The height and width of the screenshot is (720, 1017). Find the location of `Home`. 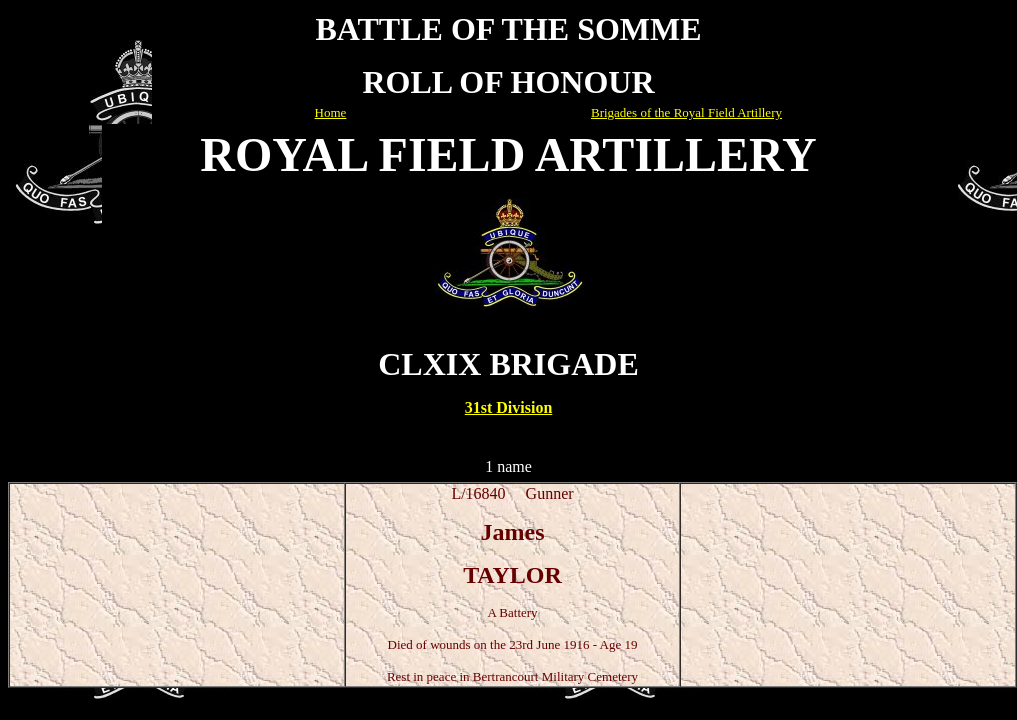

Home is located at coordinates (331, 112).